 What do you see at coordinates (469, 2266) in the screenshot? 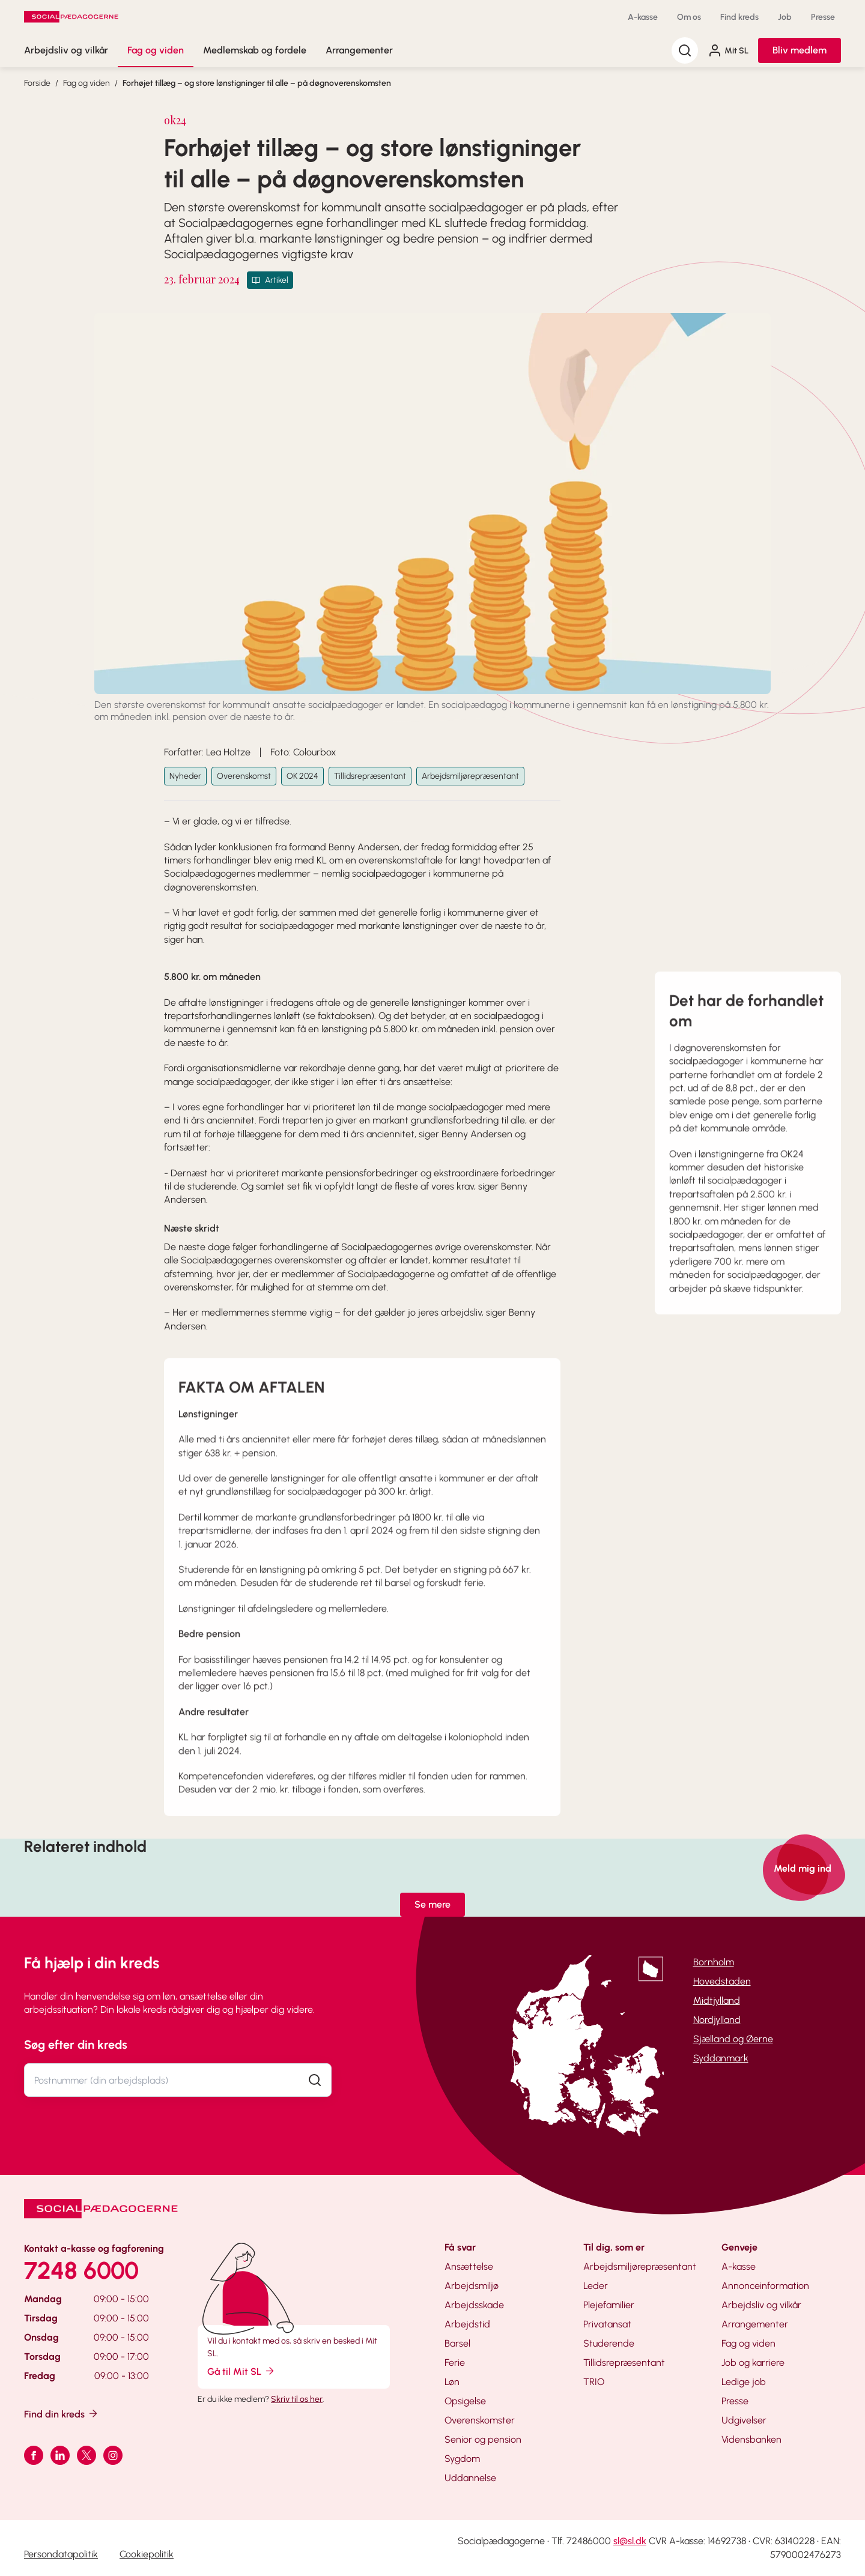
I see `Ansættelse` at bounding box center [469, 2266].